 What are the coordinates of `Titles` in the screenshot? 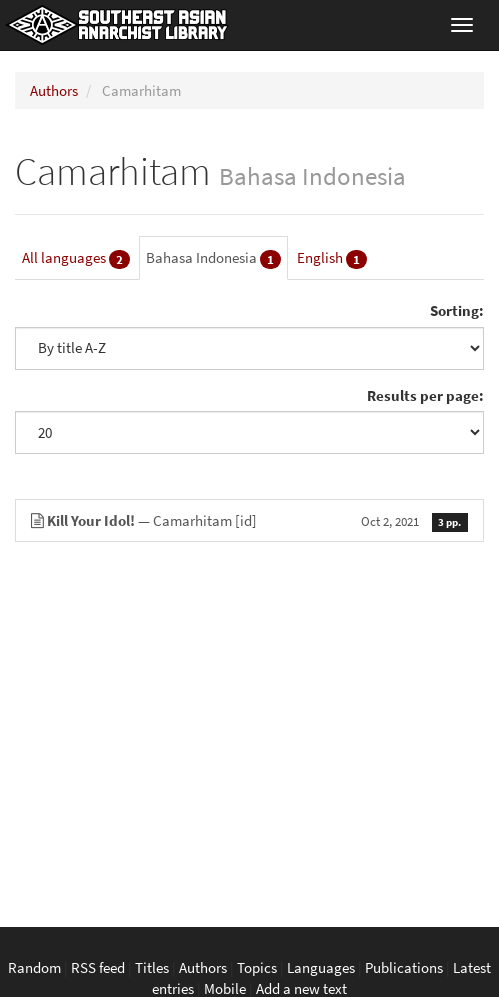 It's located at (152, 967).